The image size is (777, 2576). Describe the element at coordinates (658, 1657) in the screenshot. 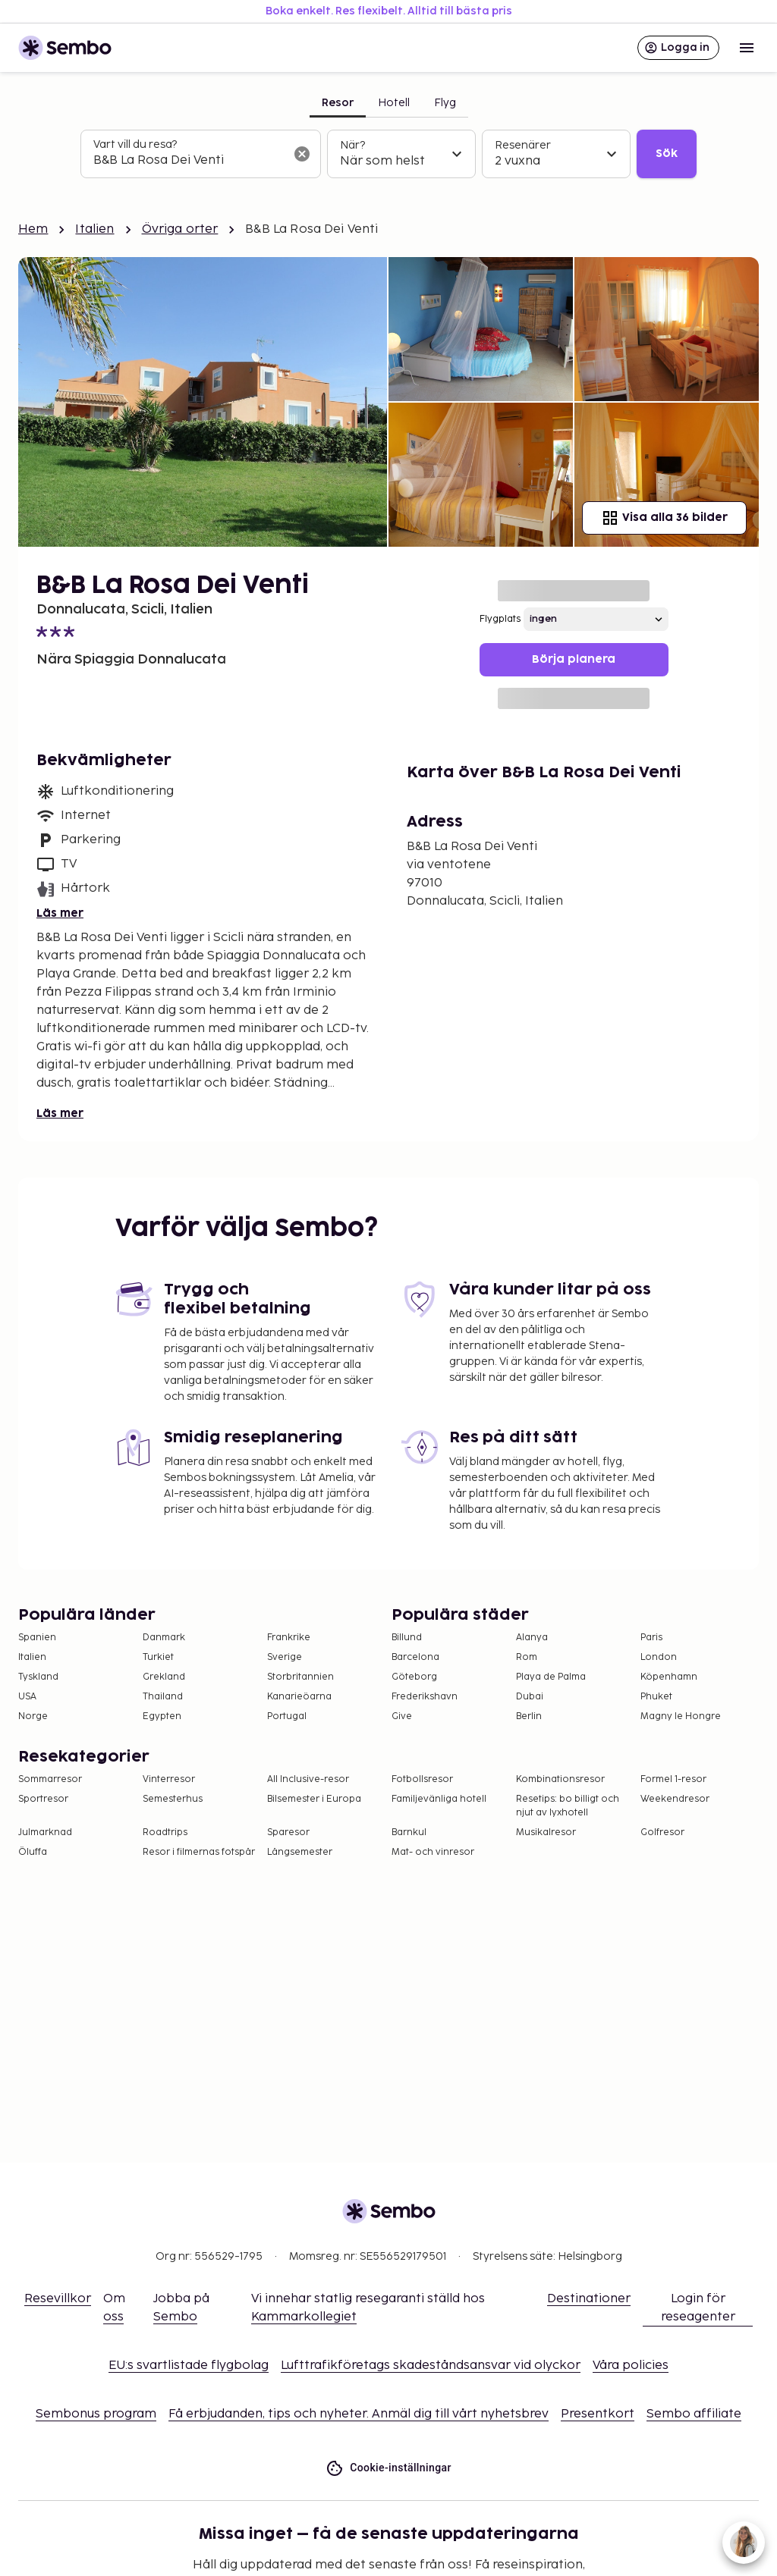

I see `London` at that location.